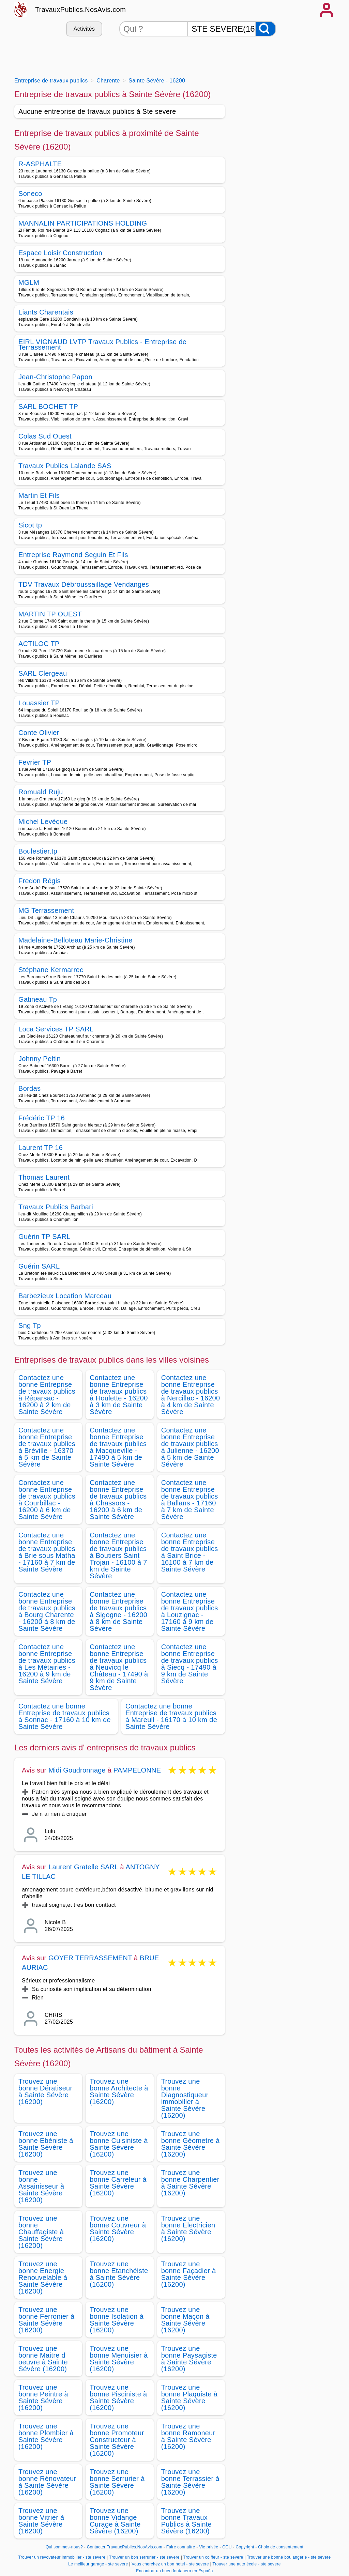  I want to click on Trouvez une bonne Vitrier à Sainte Sévère (16200), so click(41, 2521).